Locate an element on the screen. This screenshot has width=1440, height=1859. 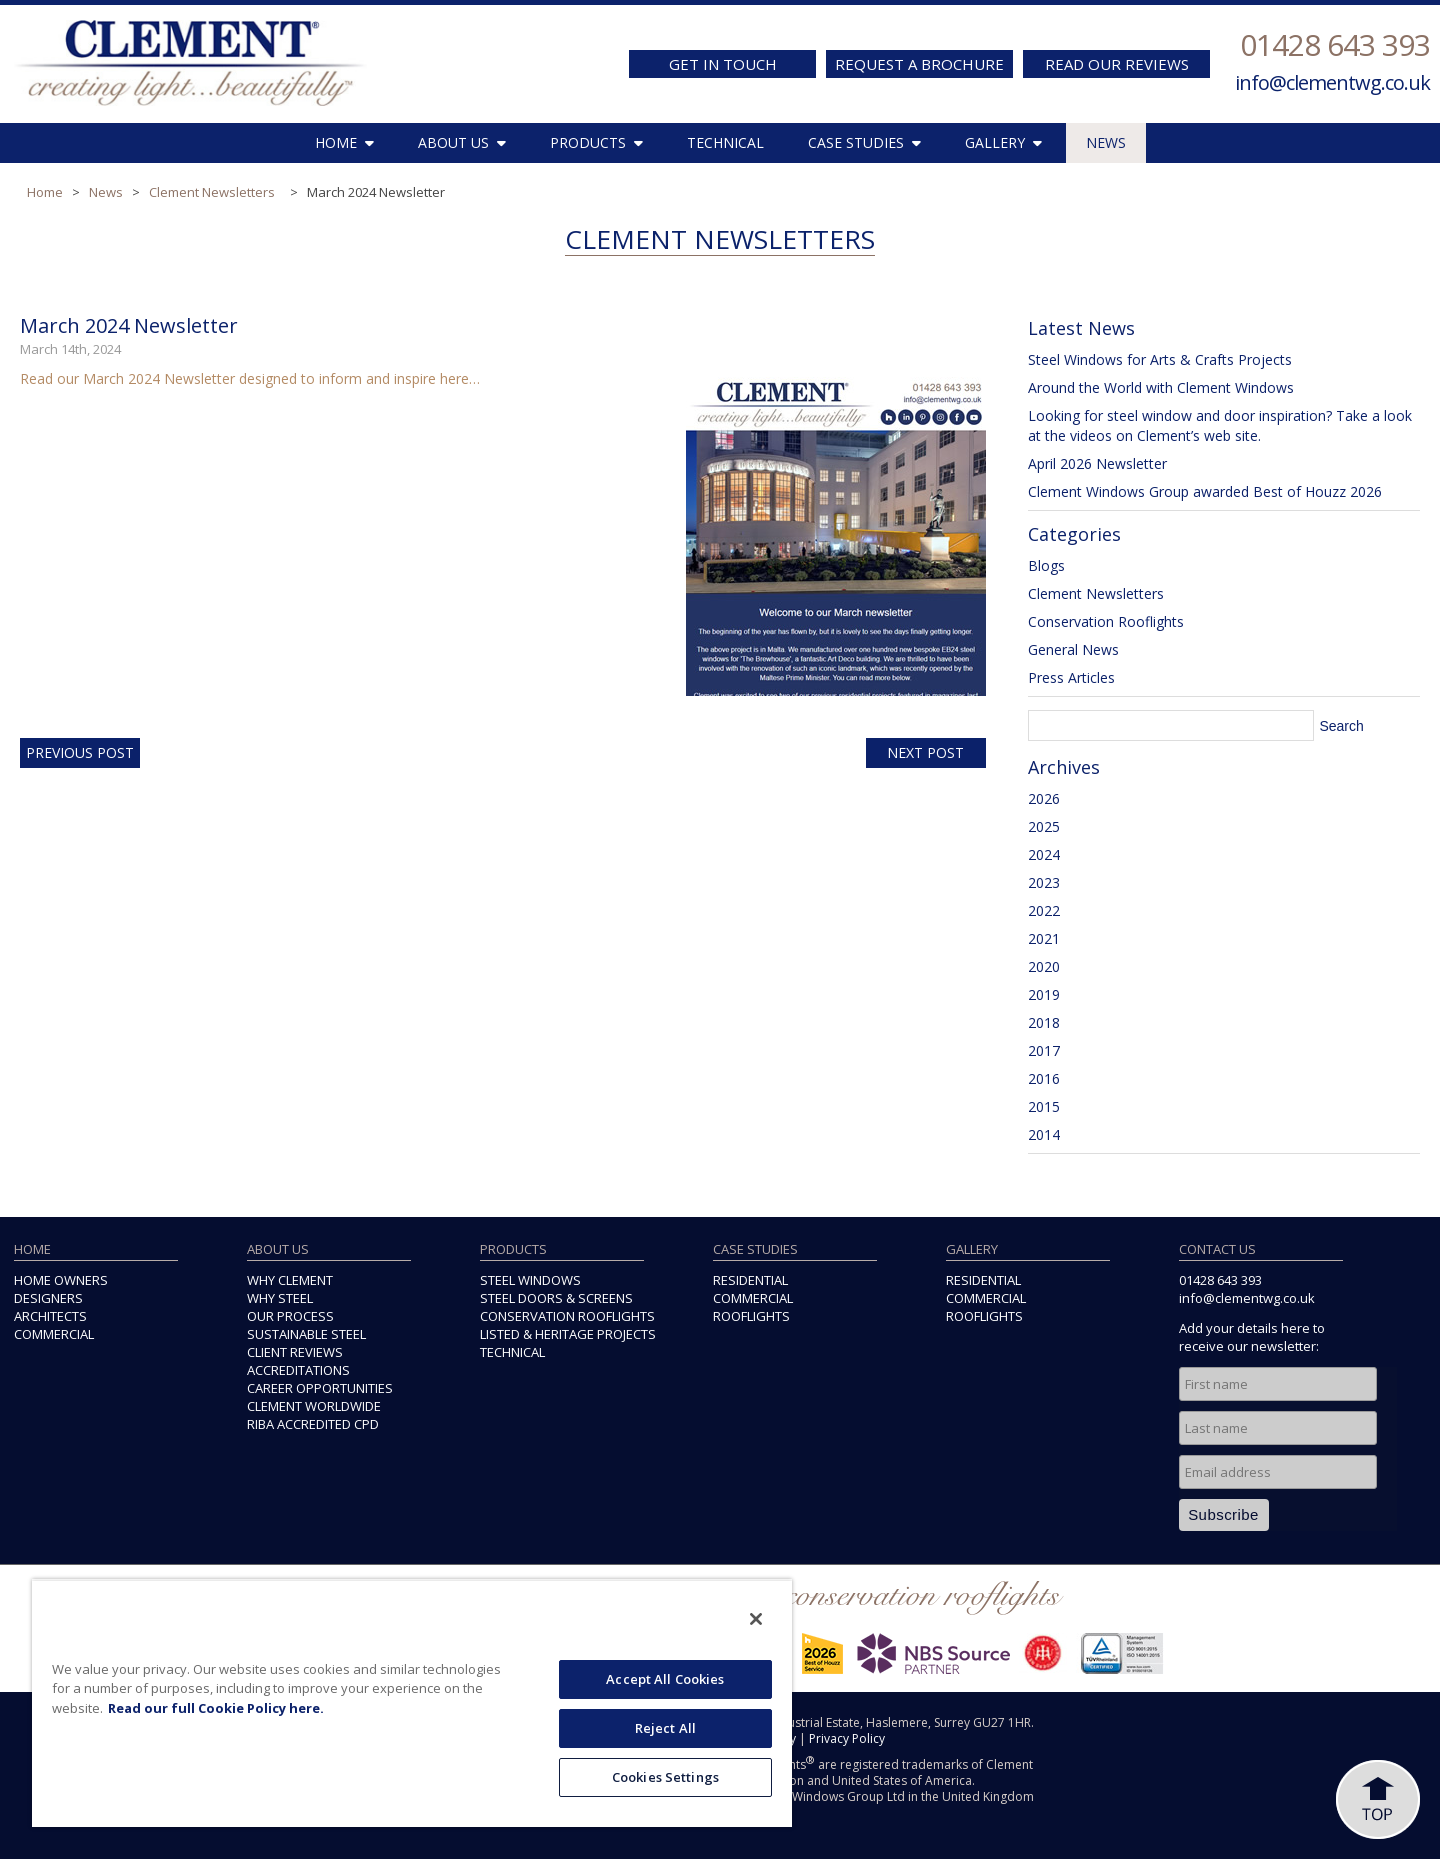
SUSTAINABLE STEEL is located at coordinates (306, 1334).